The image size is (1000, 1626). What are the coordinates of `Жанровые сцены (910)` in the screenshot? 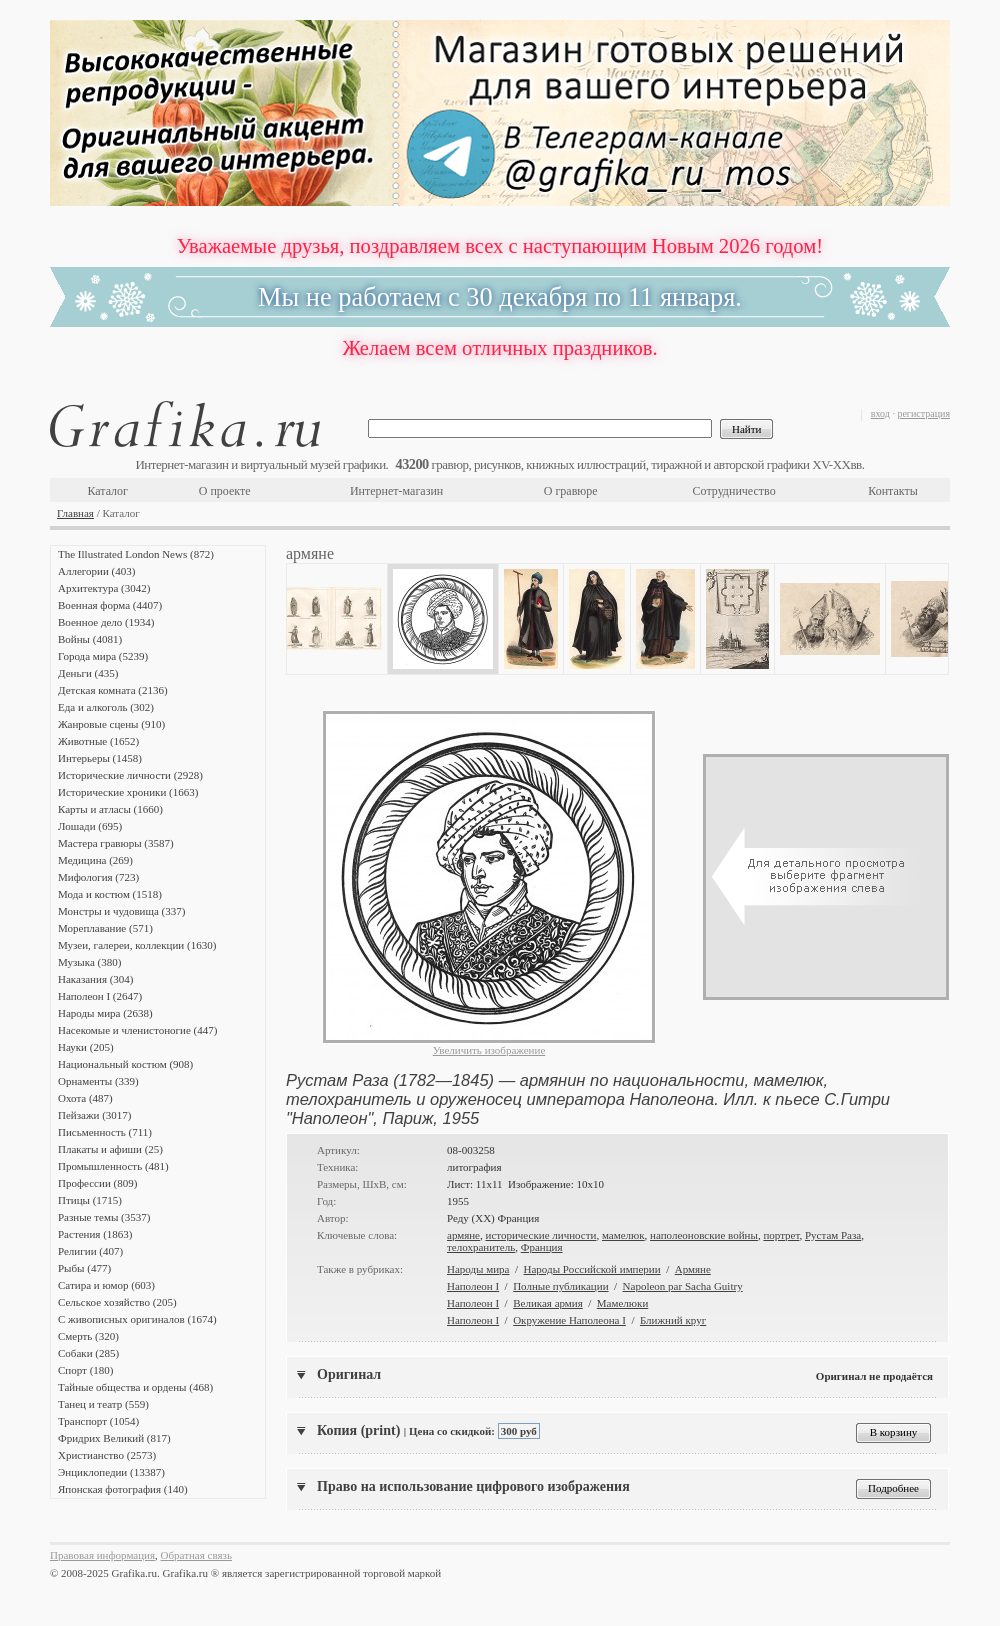 It's located at (111, 724).